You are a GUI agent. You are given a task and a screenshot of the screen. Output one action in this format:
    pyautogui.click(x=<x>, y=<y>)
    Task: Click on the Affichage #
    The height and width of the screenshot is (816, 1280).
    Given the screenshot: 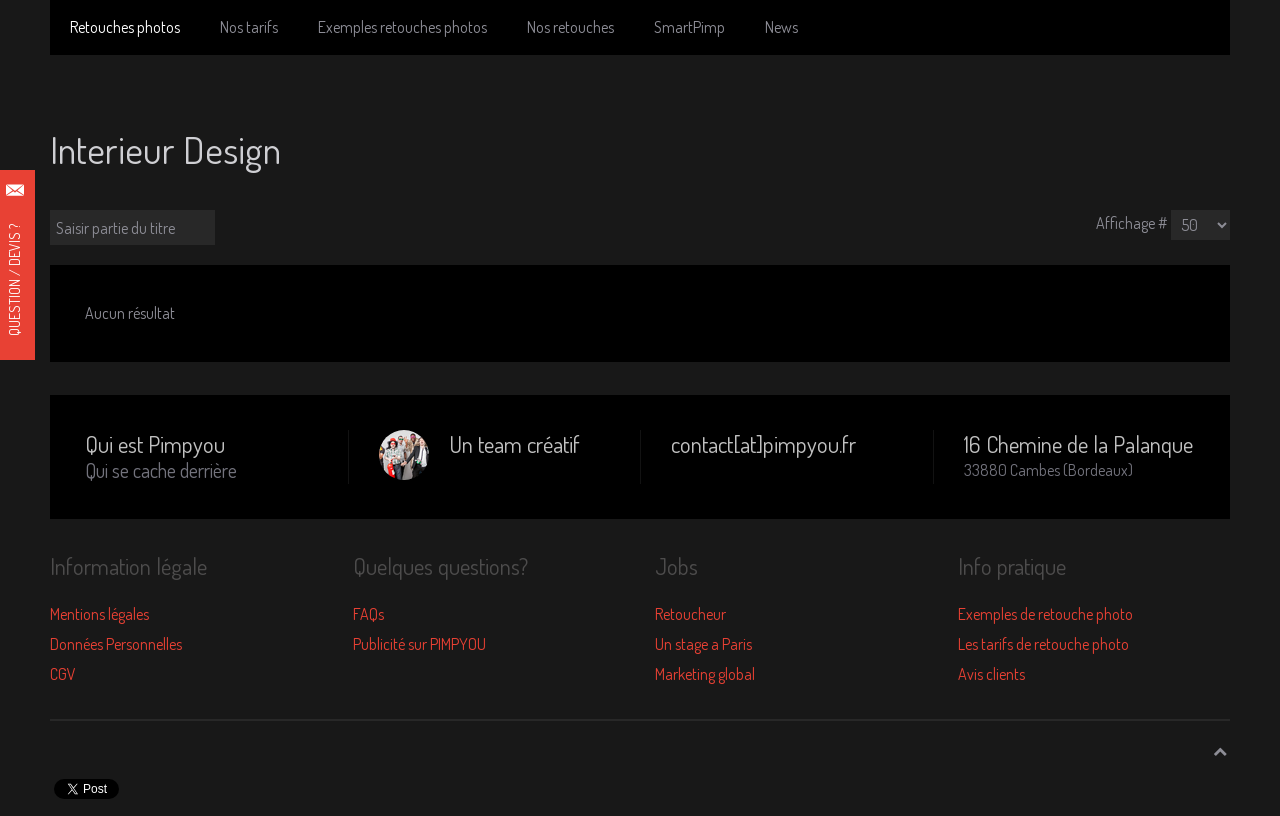 What is the action you would take?
    pyautogui.click(x=1132, y=223)
    